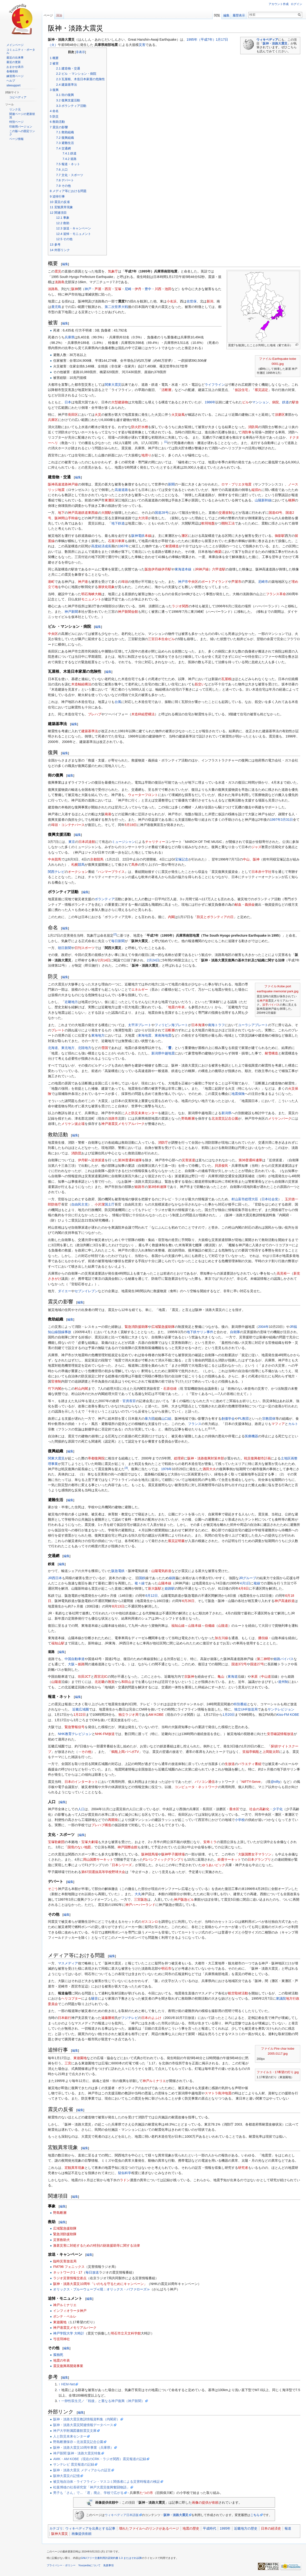 This screenshot has width=306, height=2576. What do you see at coordinates (172, 301) in the screenshot?
I see `小名浜` at bounding box center [172, 301].